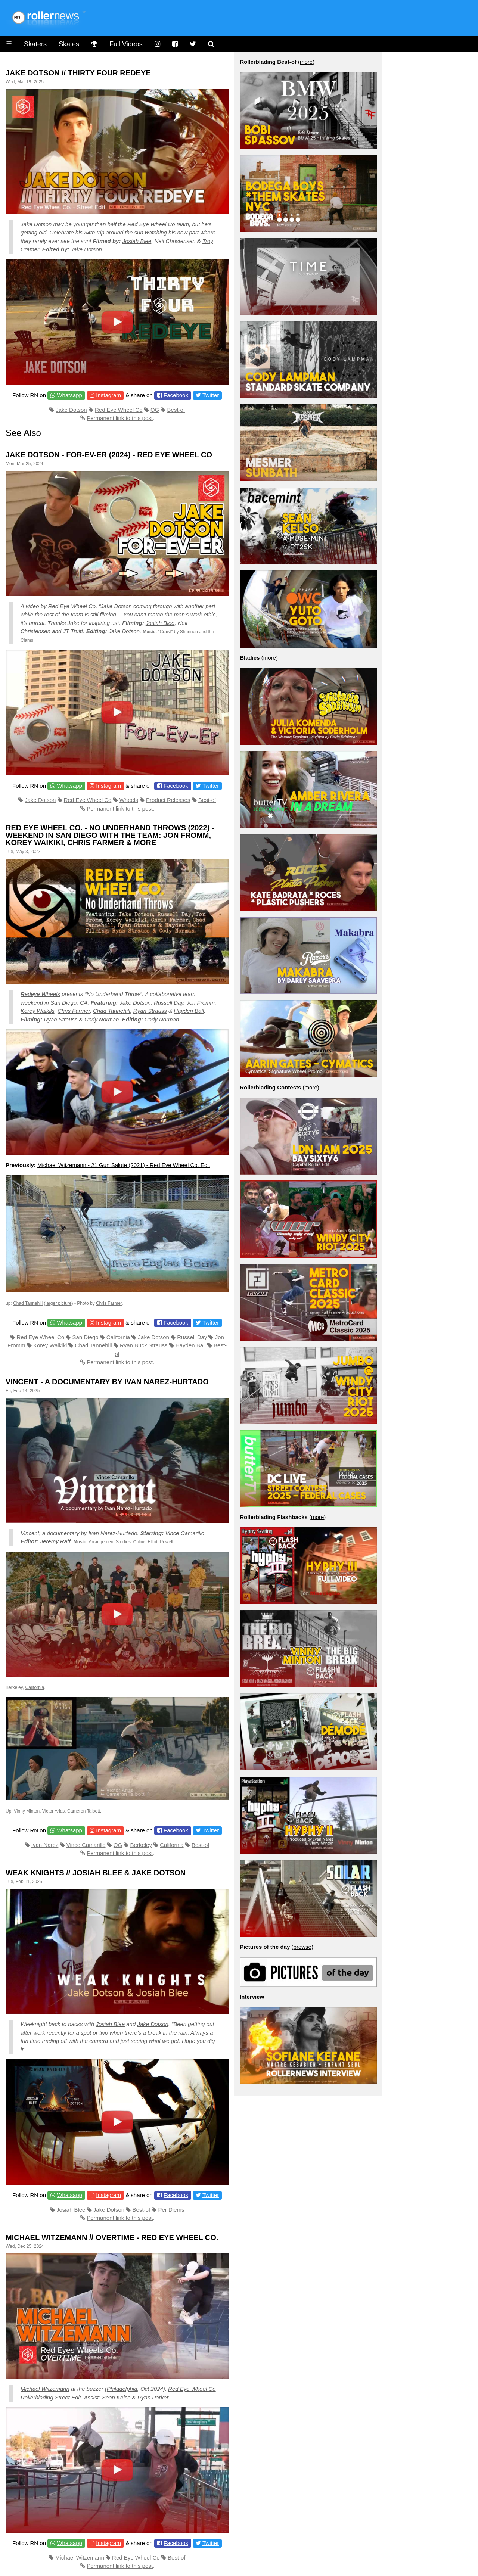  I want to click on Red Eye Wheel Co, so click(151, 224).